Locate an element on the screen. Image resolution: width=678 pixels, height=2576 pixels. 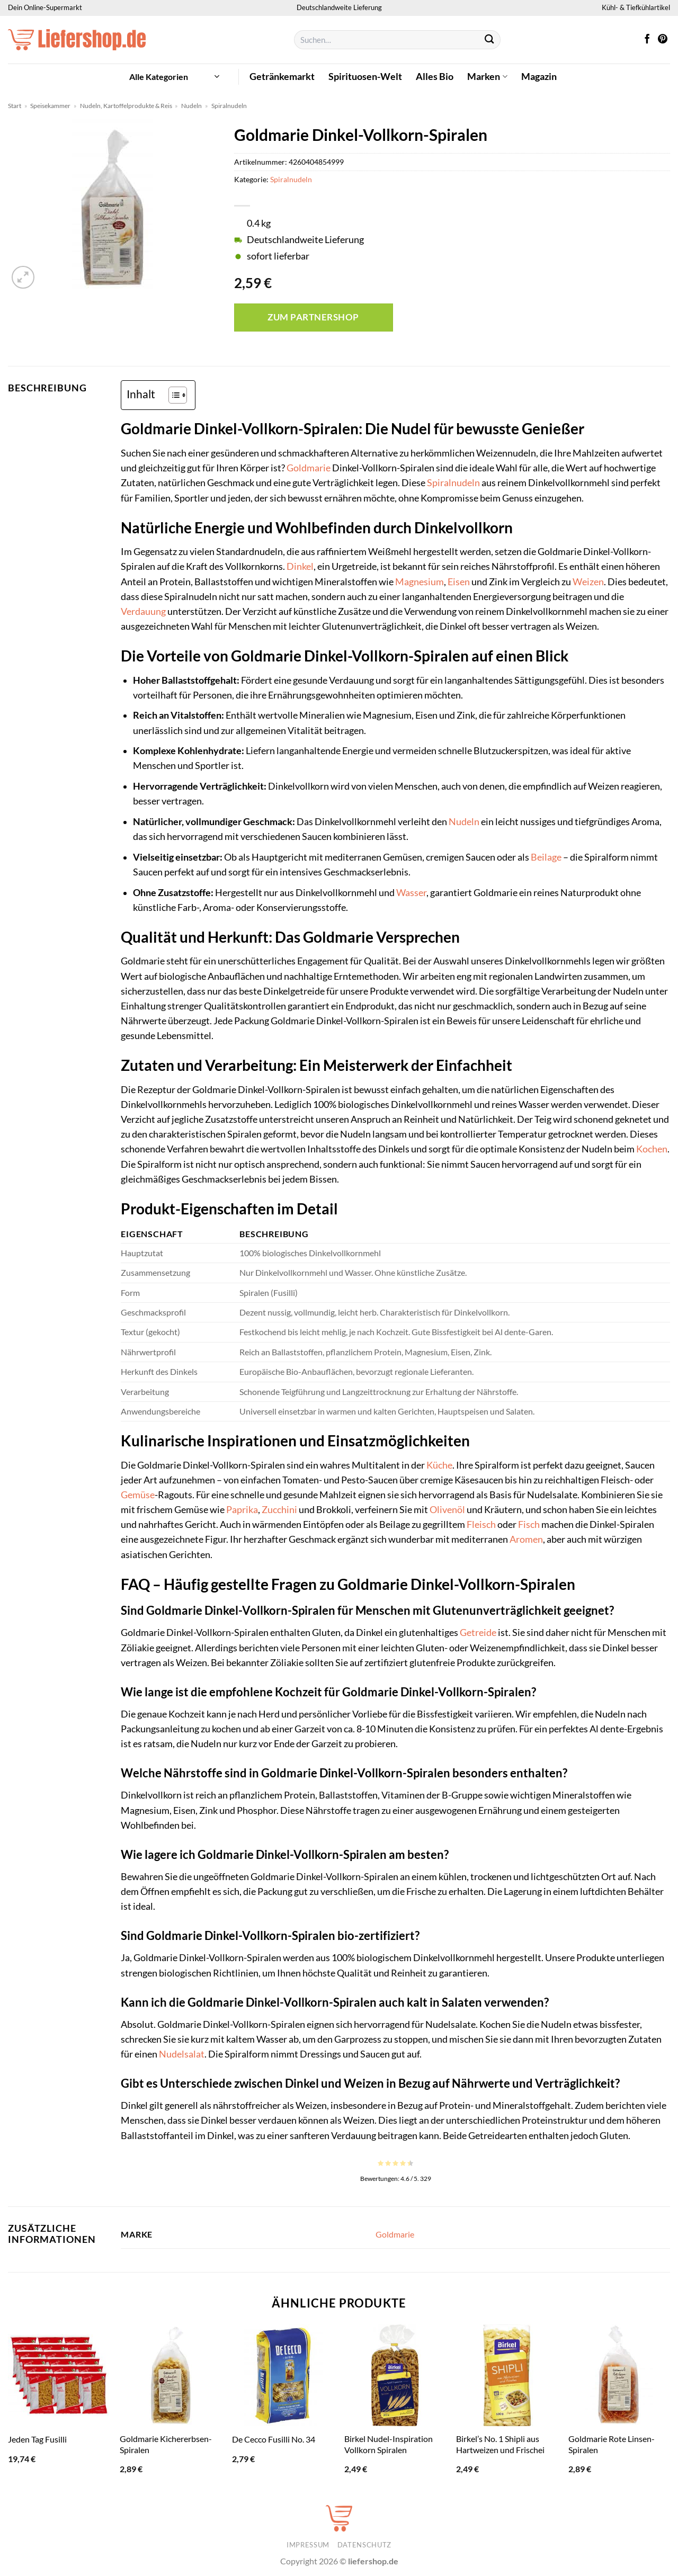
Fleisch is located at coordinates (481, 1524).